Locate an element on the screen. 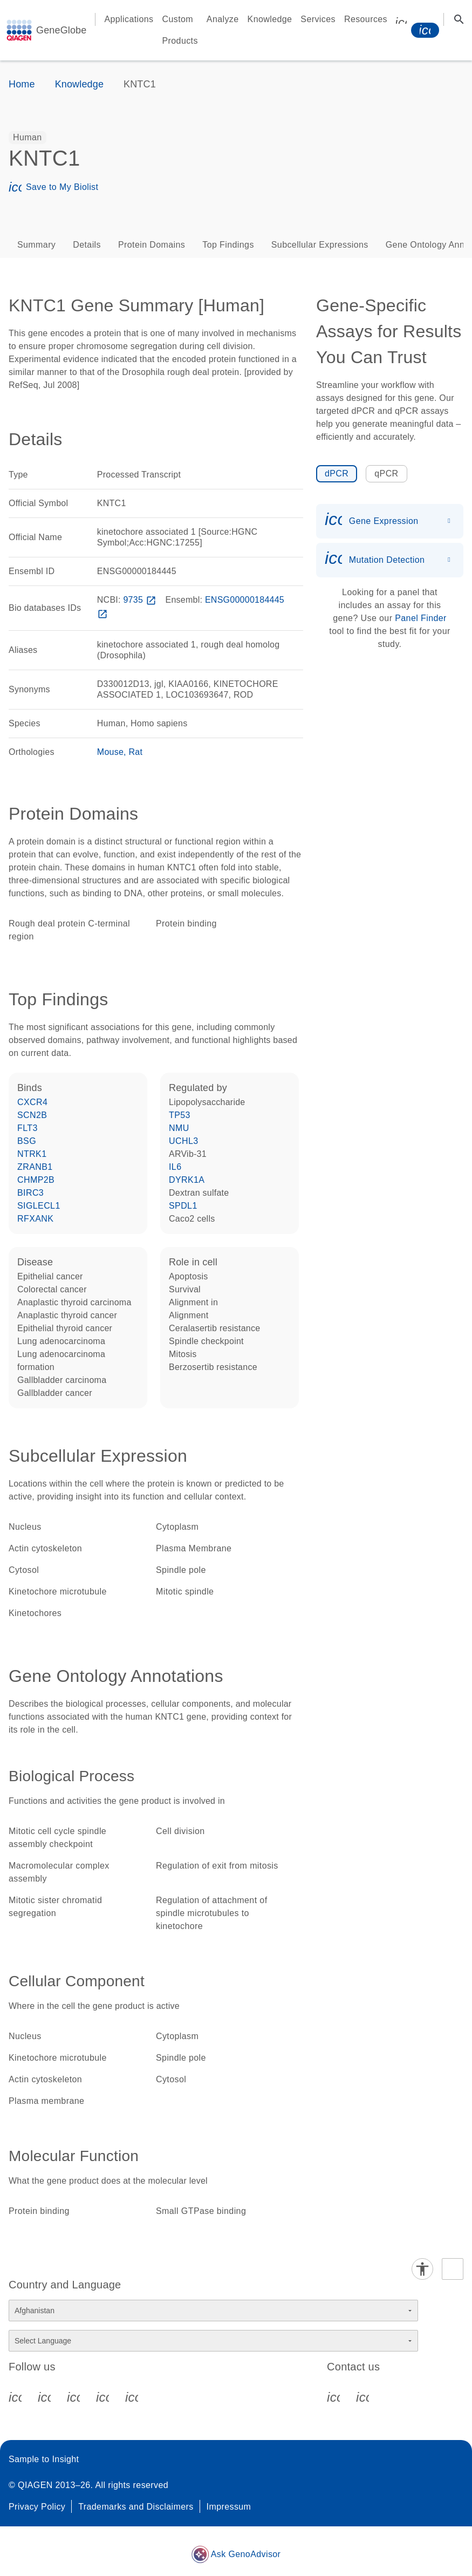 The height and width of the screenshot is (2576, 472). SCN2B is located at coordinates (32, 1115).